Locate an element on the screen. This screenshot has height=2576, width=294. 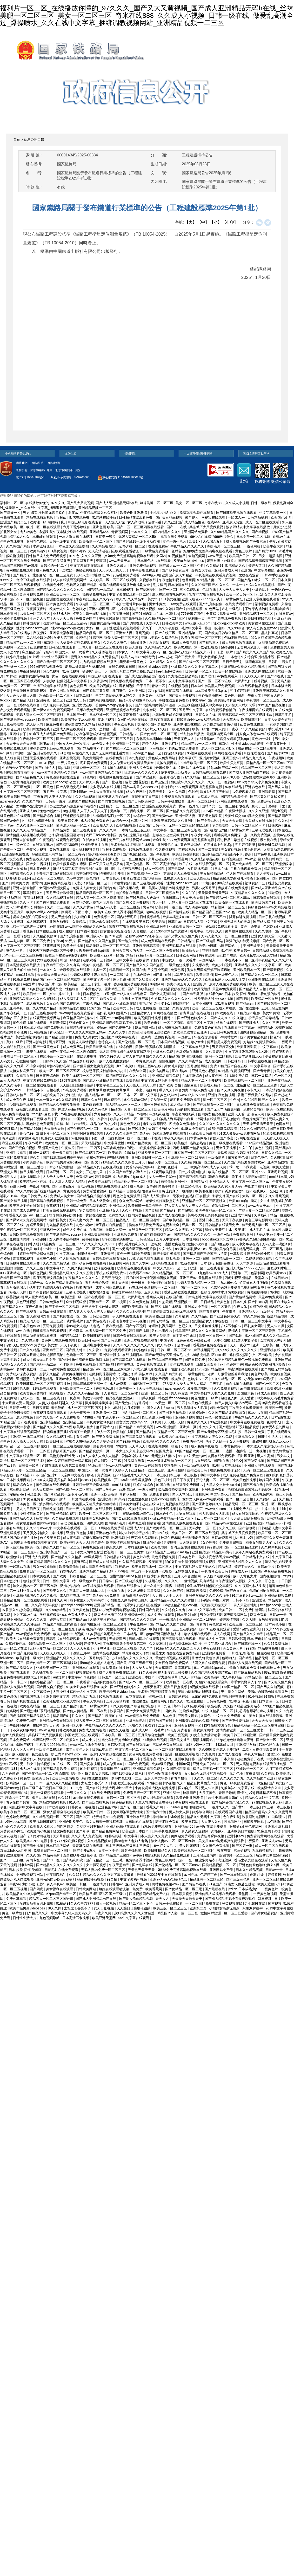
欧美三级不卡在线观看 is located at coordinates (26, 1206).